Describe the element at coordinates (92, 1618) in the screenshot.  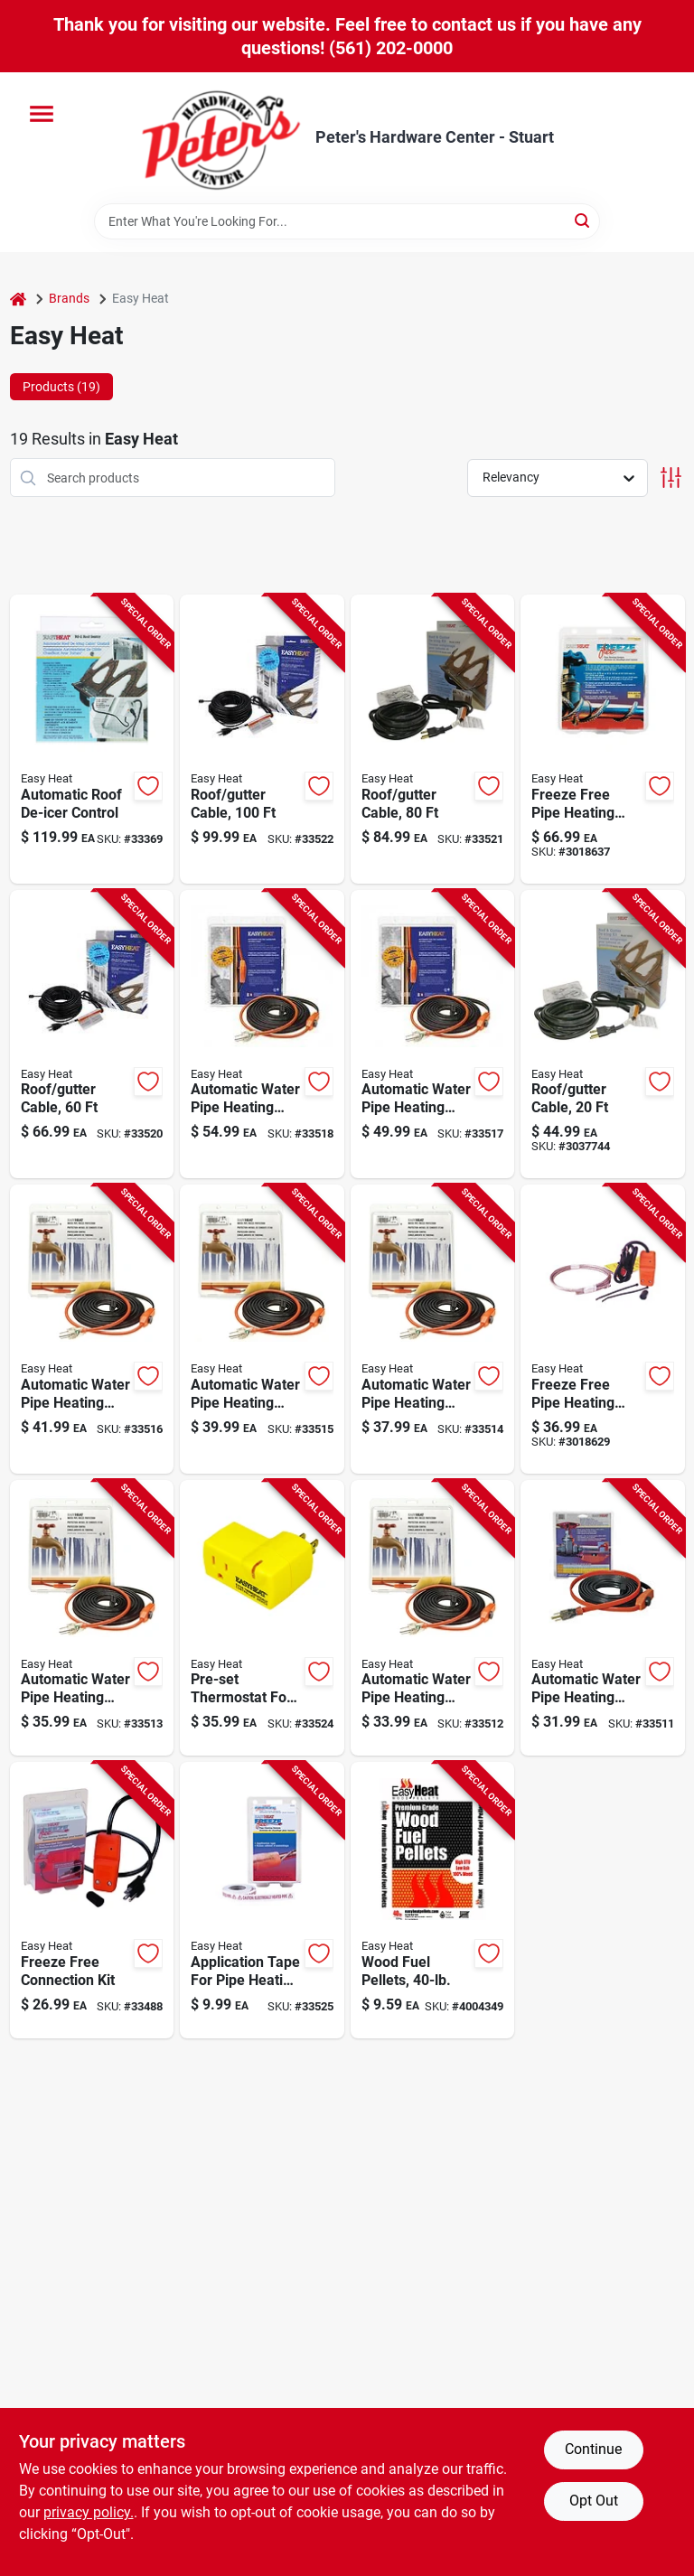
I see `[Go to automatic-water-pipe-heating-cable-for-freeze-protection-feet-length-013627188761 product page]` at that location.